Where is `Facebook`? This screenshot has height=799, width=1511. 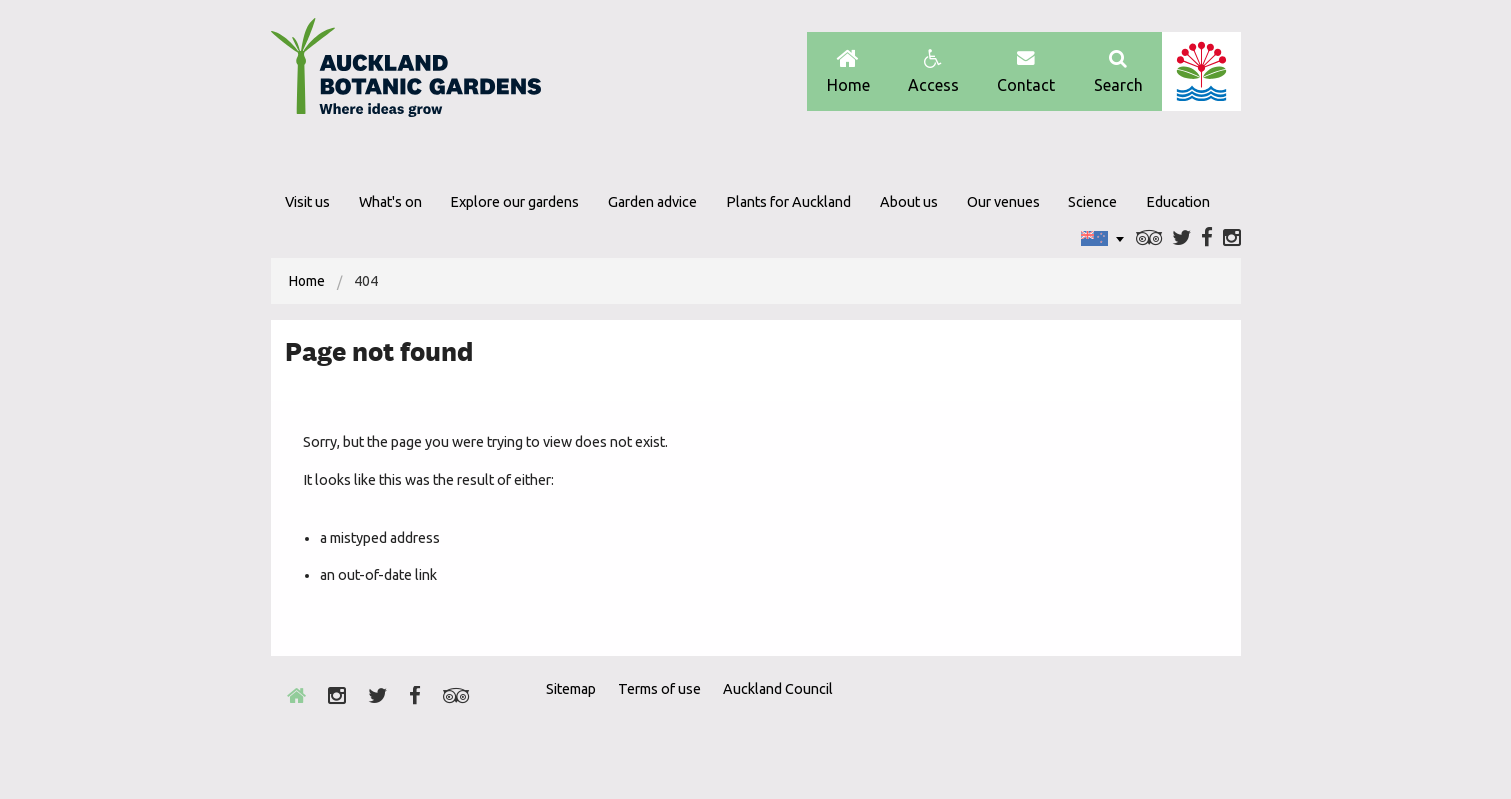 Facebook is located at coordinates (1207, 238).